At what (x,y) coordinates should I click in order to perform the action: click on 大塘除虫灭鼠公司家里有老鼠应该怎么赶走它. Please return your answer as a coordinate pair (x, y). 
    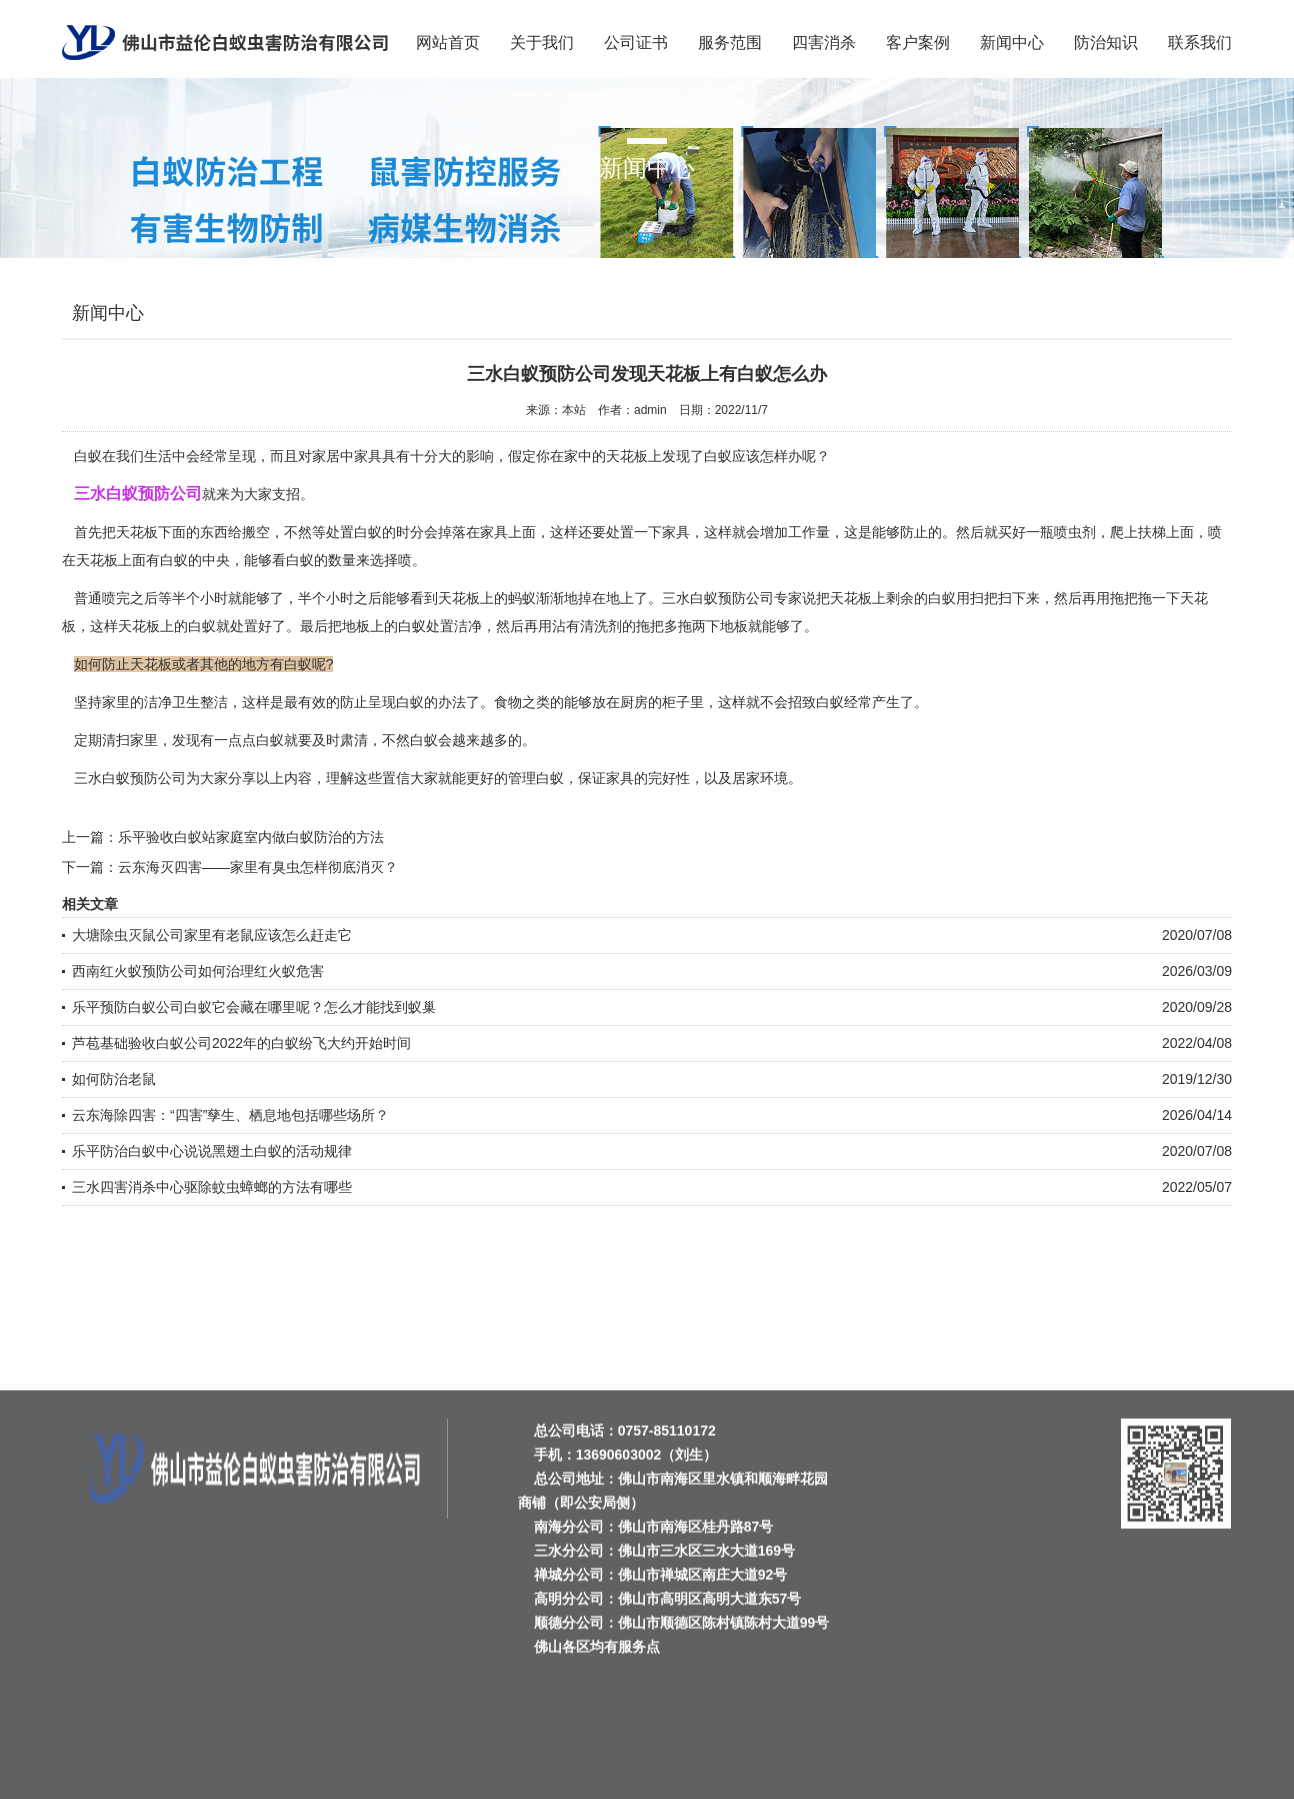
    Looking at the image, I should click on (212, 935).